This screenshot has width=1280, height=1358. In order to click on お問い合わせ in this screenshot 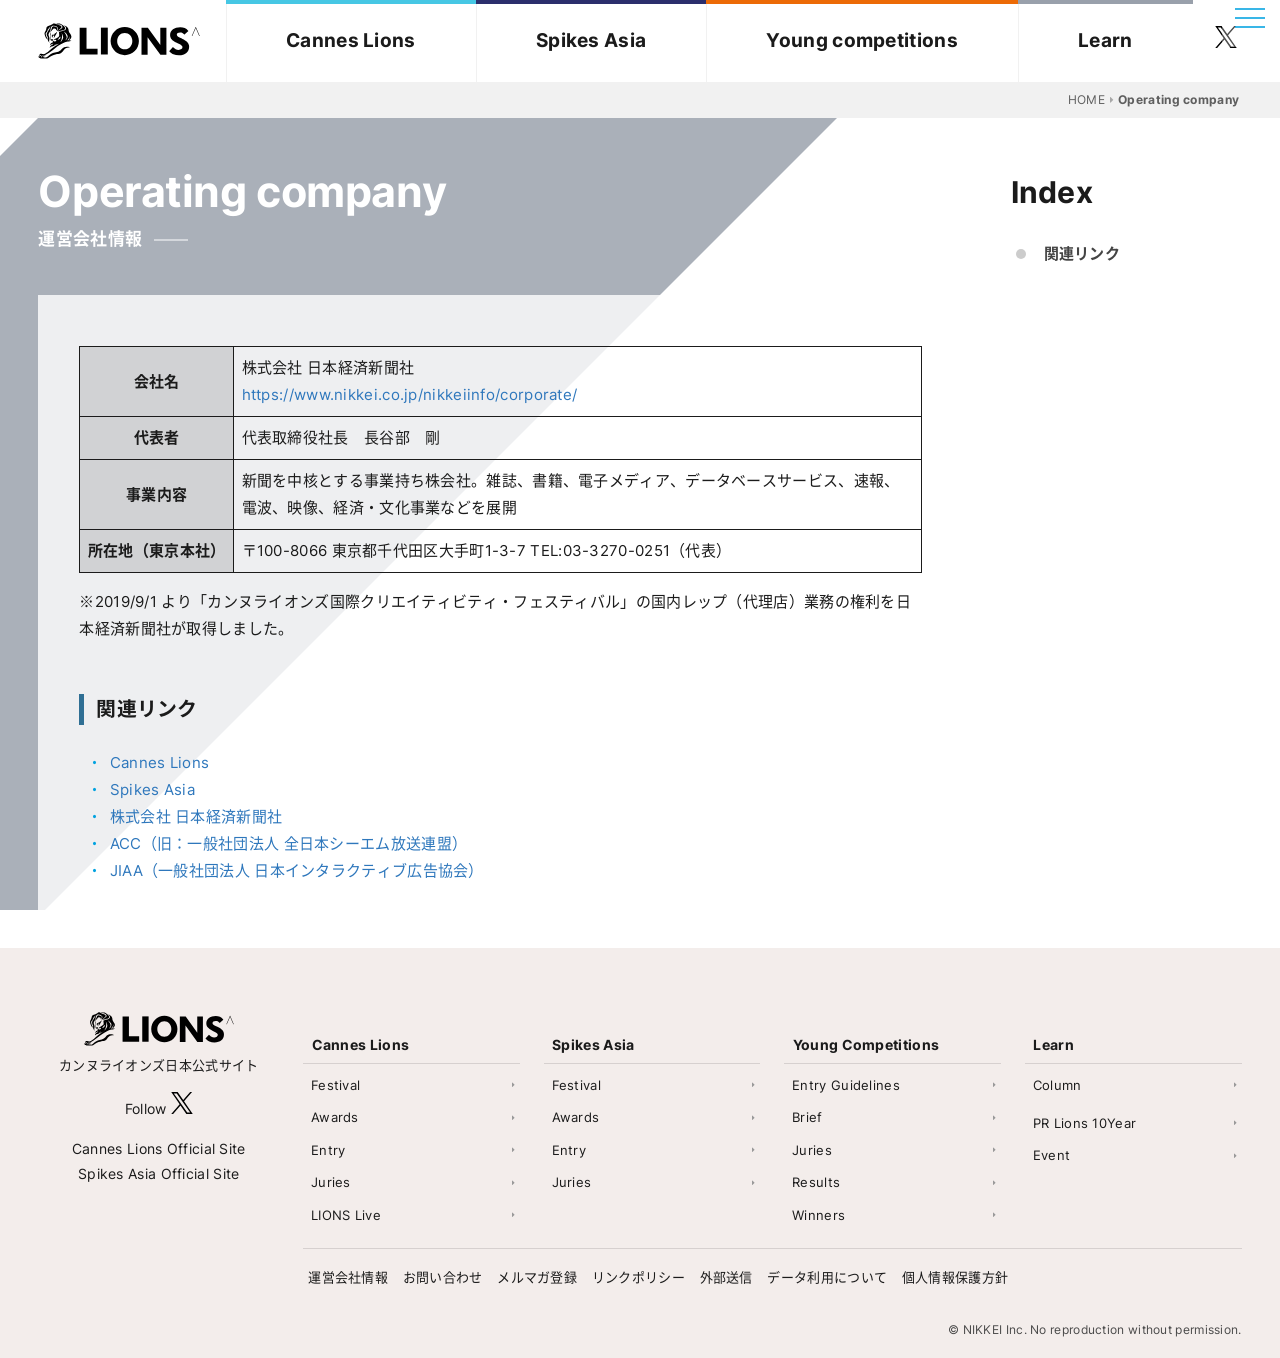, I will do `click(443, 1277)`.